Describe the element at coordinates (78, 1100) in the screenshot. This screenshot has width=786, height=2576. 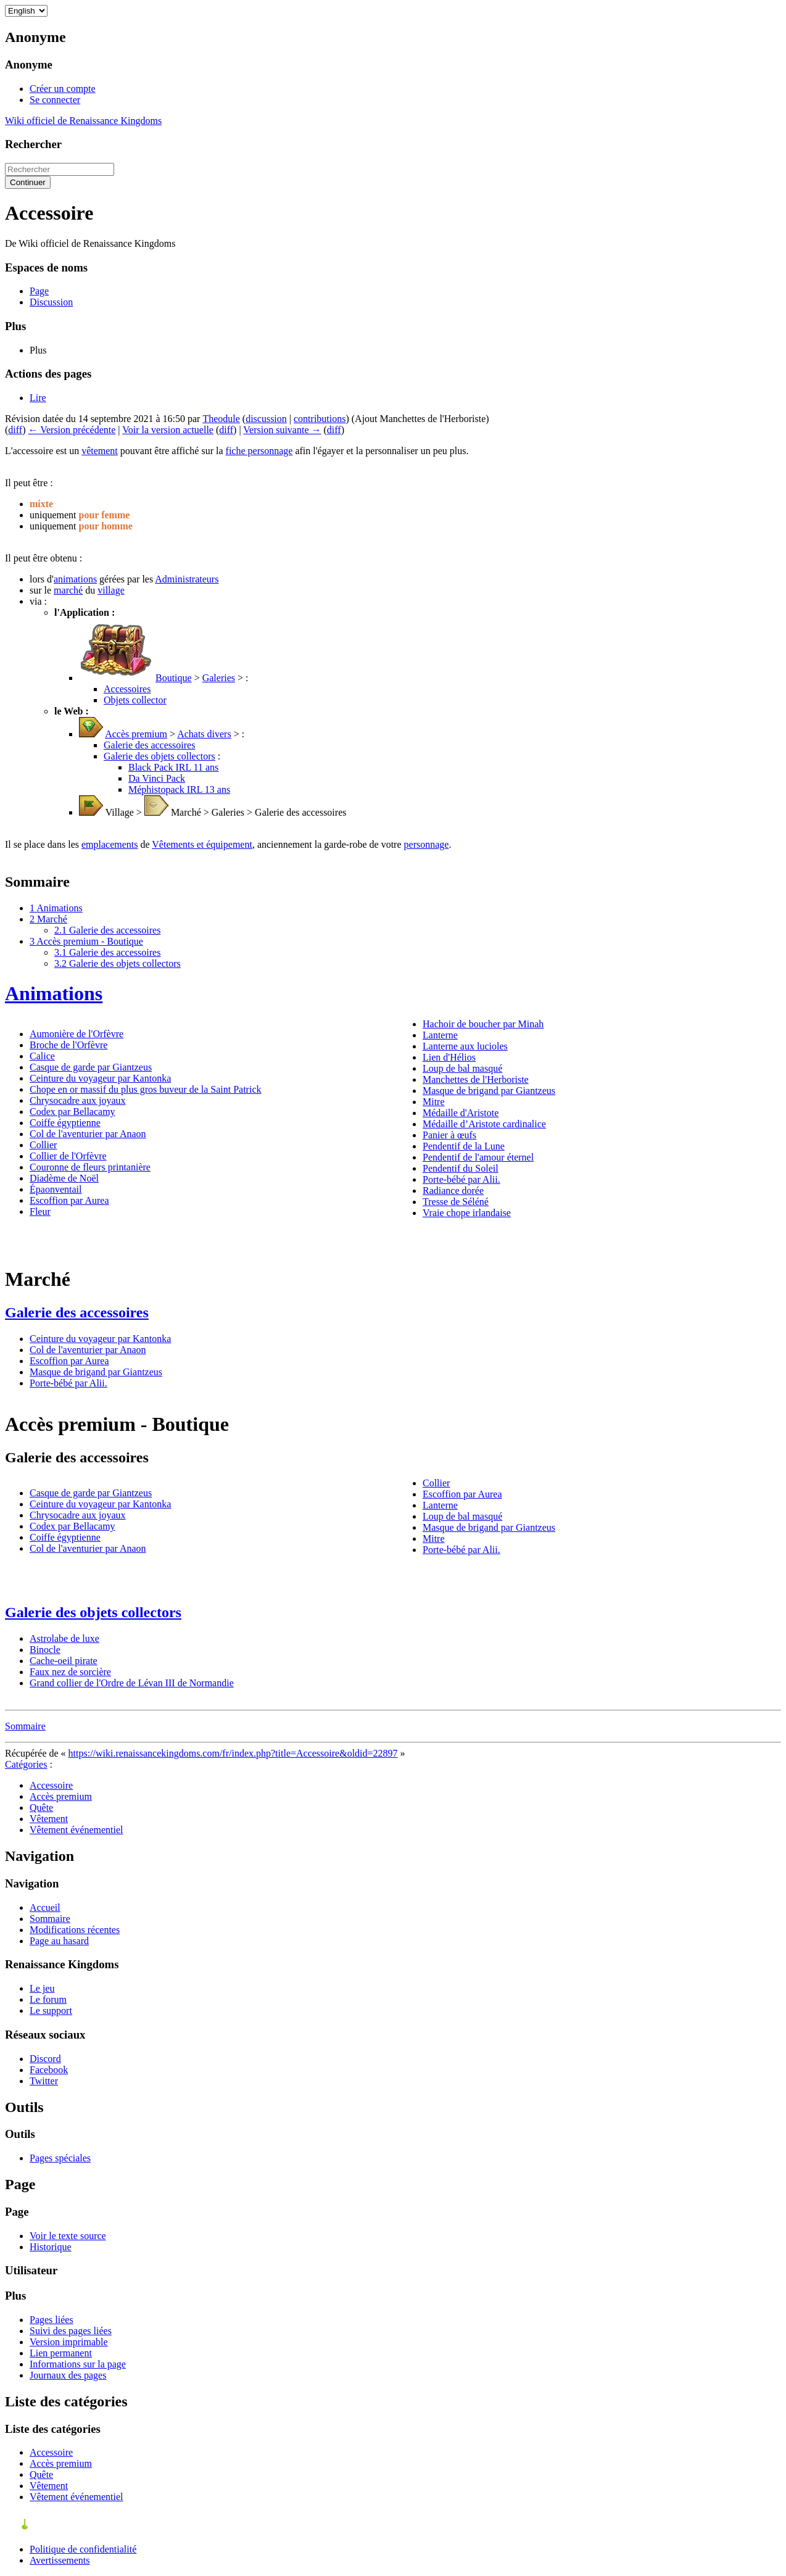
I see `Chrysocadre aux joyaux` at that location.